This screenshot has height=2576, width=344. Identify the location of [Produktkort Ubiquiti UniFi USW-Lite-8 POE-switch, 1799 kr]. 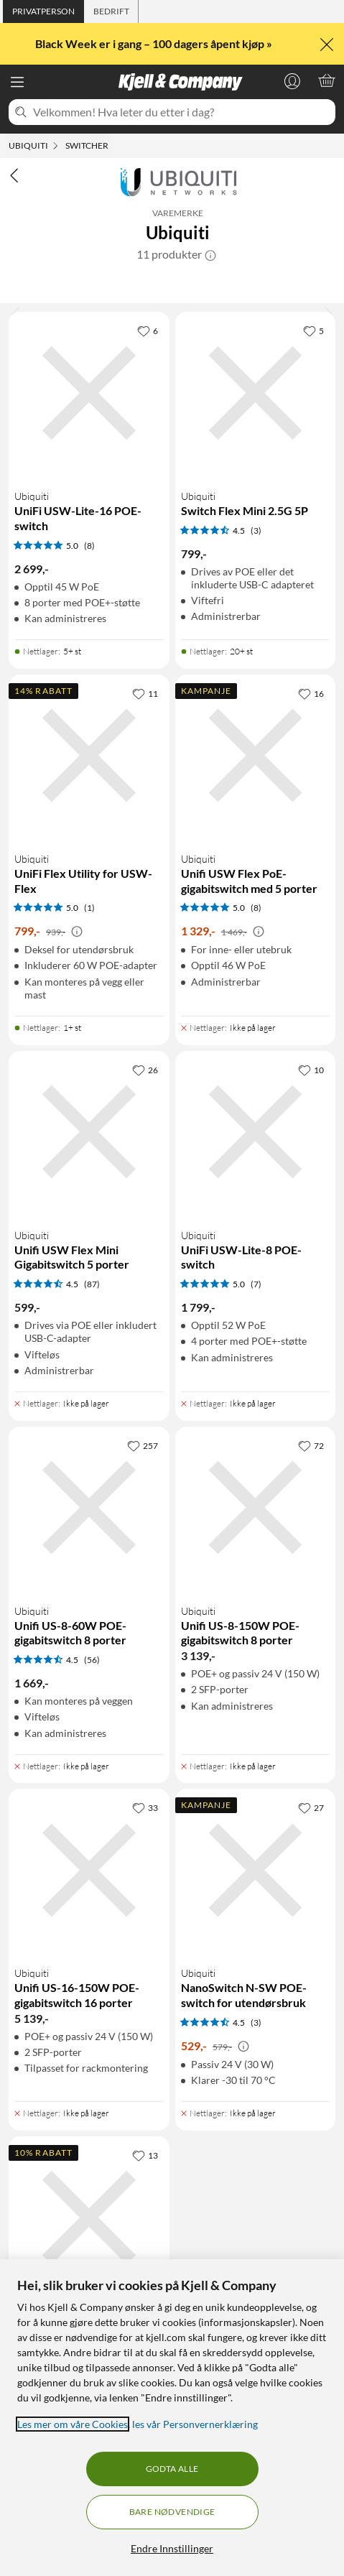
(255, 1221).